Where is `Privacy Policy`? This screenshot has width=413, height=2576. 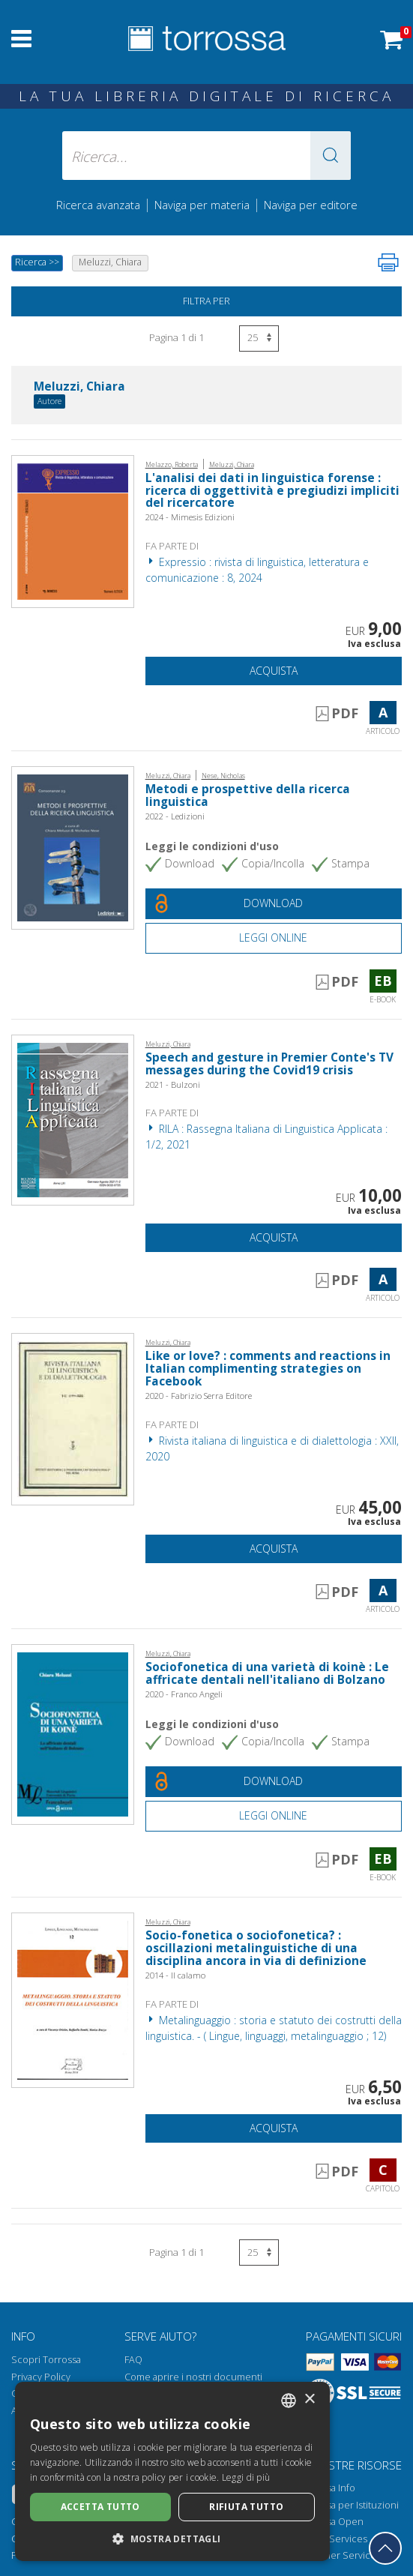
Privacy Policy is located at coordinates (40, 2377).